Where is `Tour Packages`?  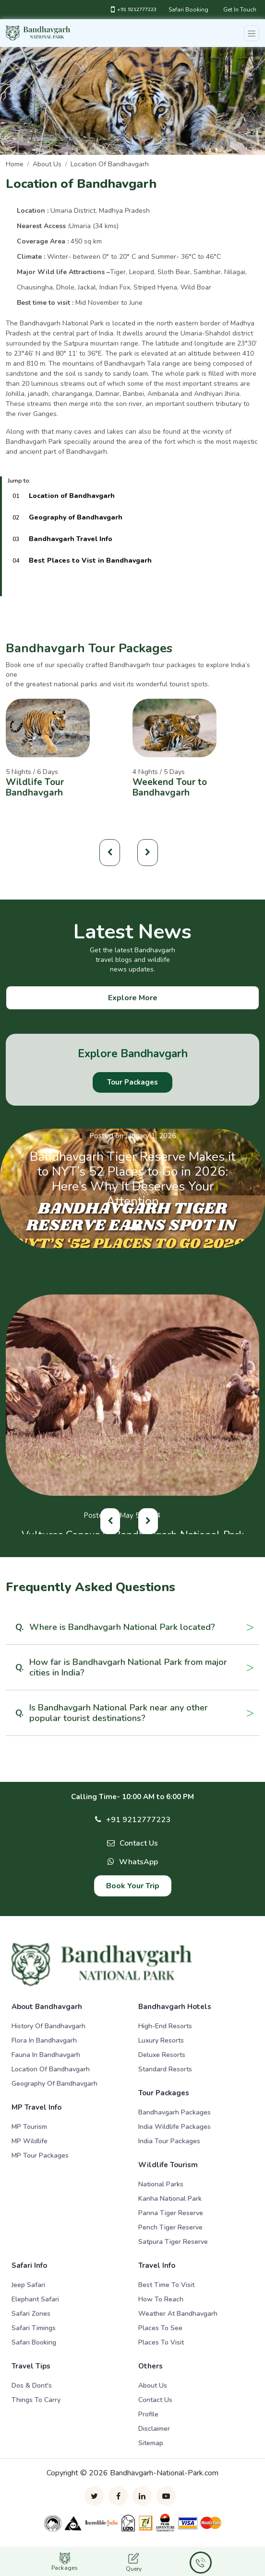
Tour Packages is located at coordinates (132, 1082).